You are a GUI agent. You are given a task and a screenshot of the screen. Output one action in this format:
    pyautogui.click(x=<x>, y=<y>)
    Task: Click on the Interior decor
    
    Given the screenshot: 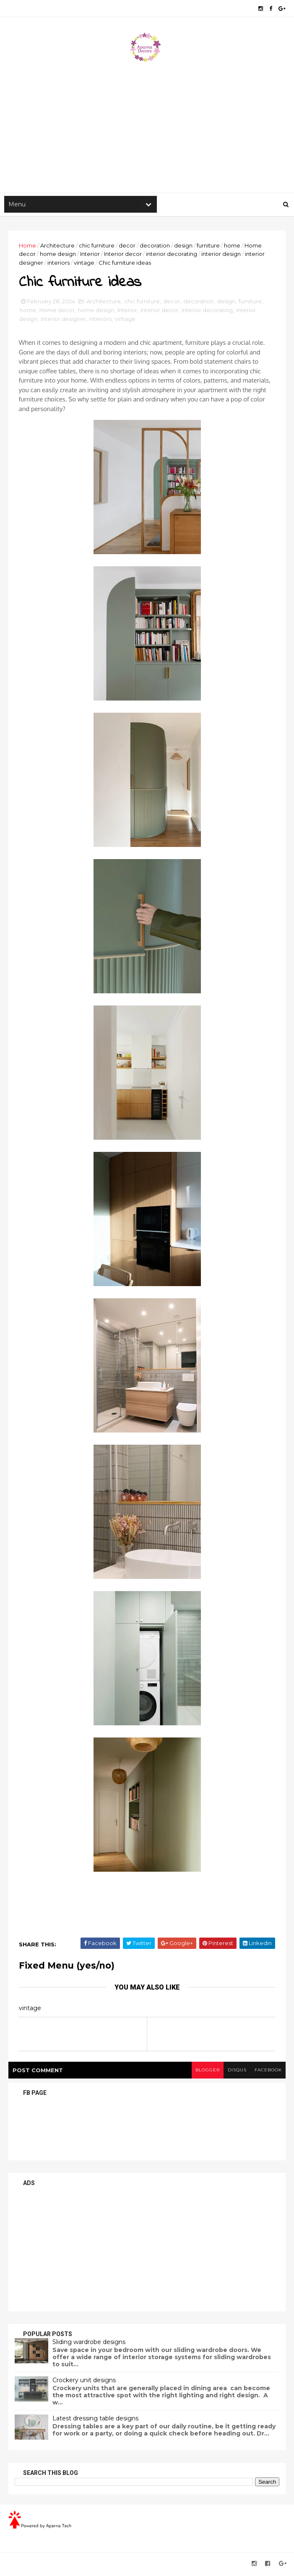 What is the action you would take?
    pyautogui.click(x=123, y=255)
    